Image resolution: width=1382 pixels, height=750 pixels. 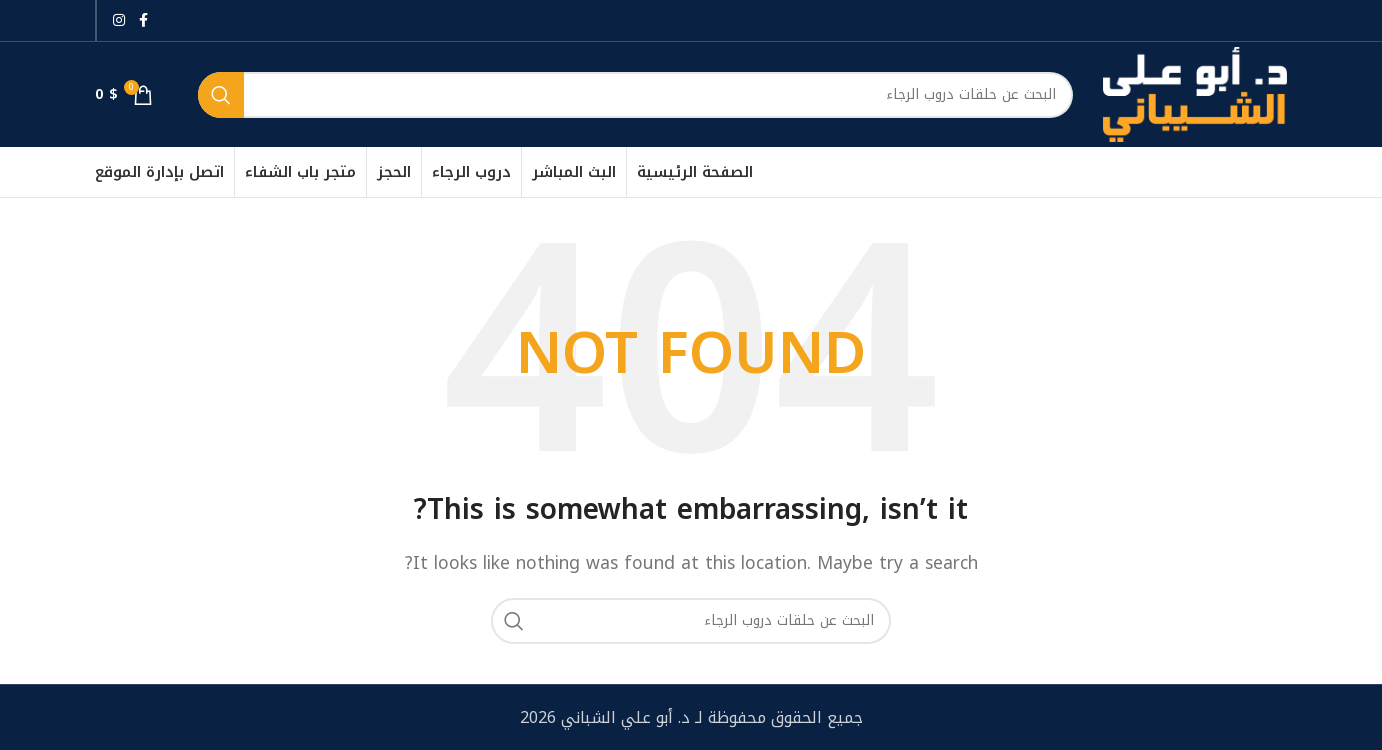 What do you see at coordinates (143, 21) in the screenshot?
I see `[Facebook social link]` at bounding box center [143, 21].